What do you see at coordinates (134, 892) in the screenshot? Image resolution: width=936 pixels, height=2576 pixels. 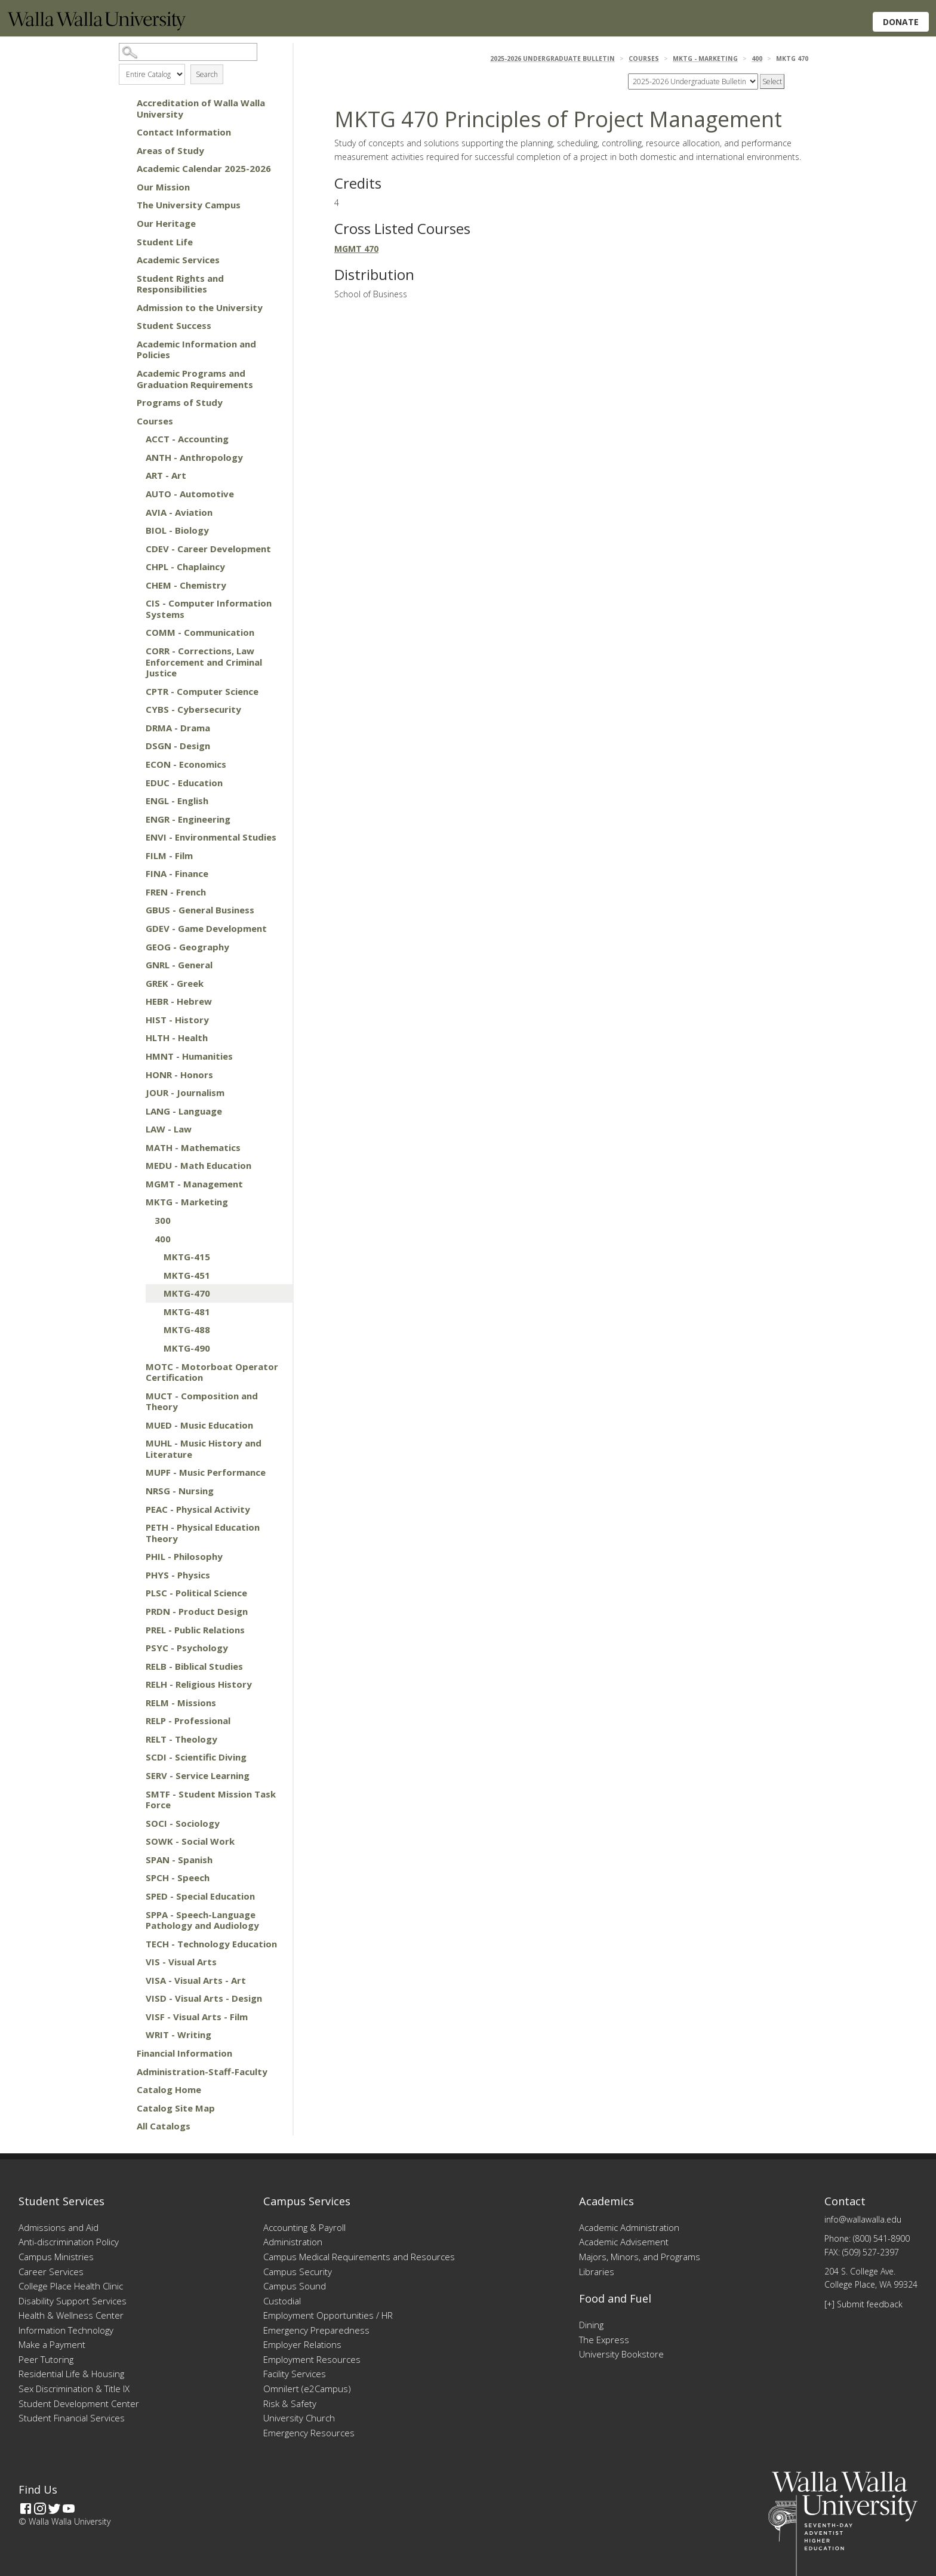 I see `[Show More of FREN - French]` at bounding box center [134, 892].